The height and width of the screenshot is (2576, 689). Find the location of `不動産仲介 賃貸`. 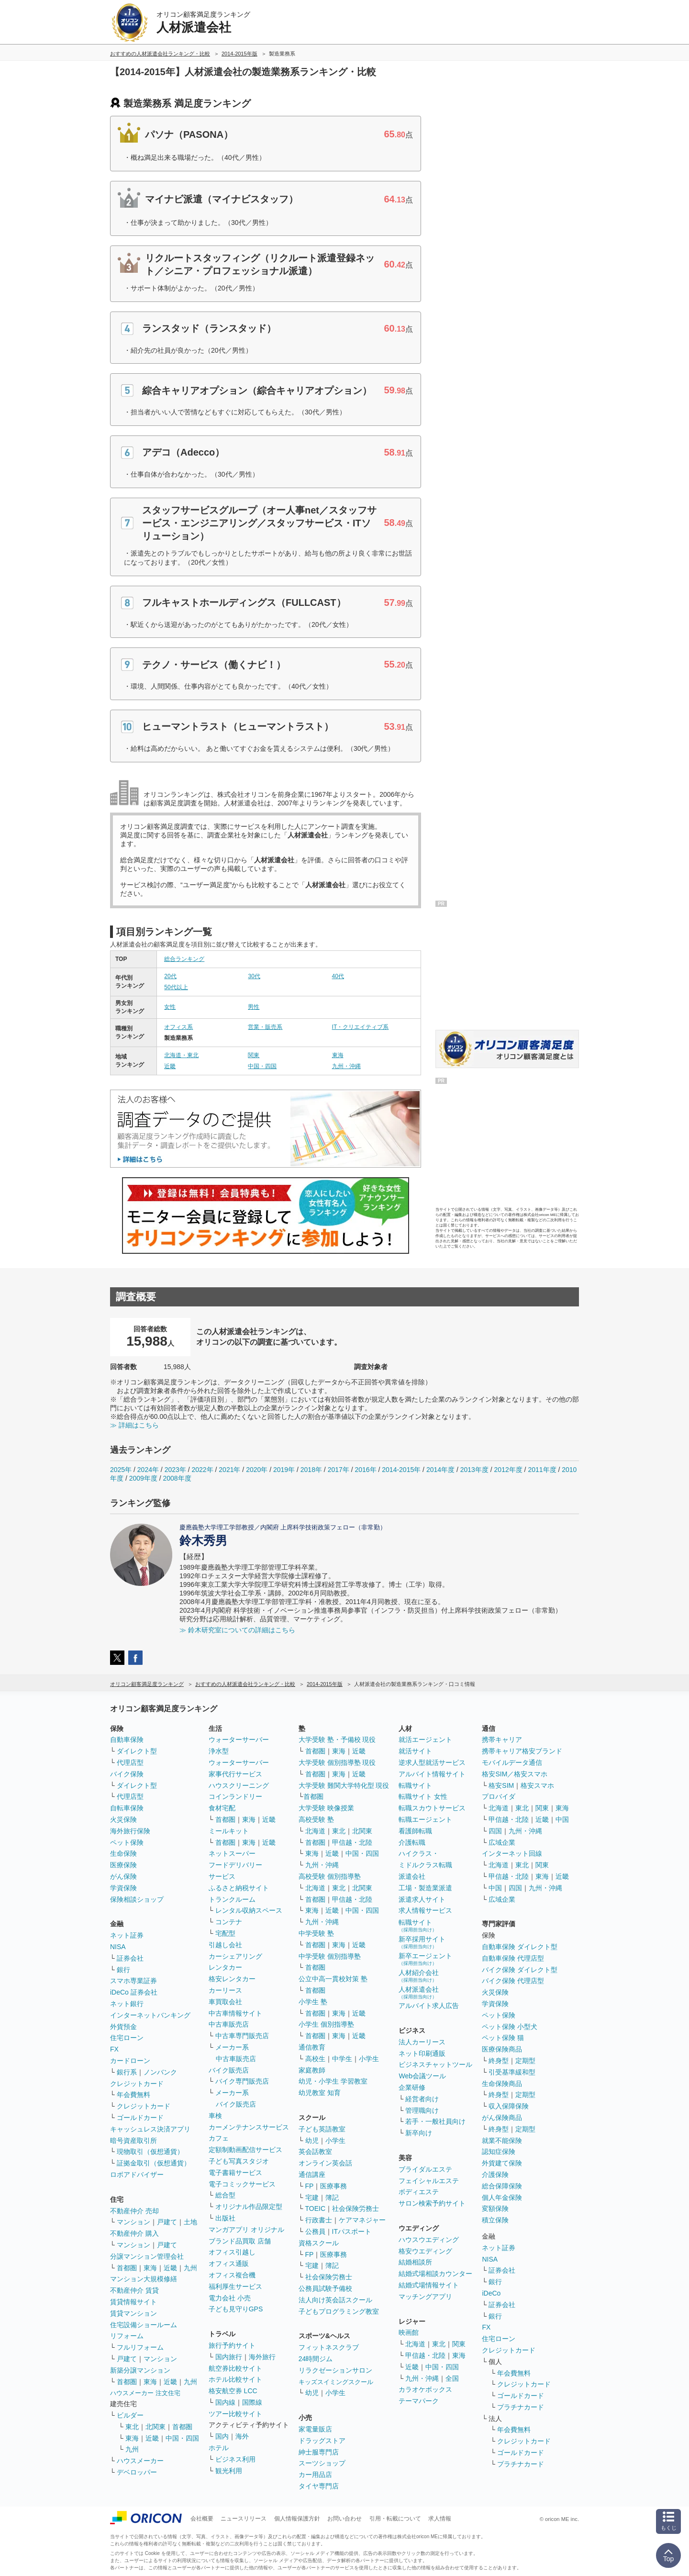

不動産仲介 賃貸 is located at coordinates (134, 2290).